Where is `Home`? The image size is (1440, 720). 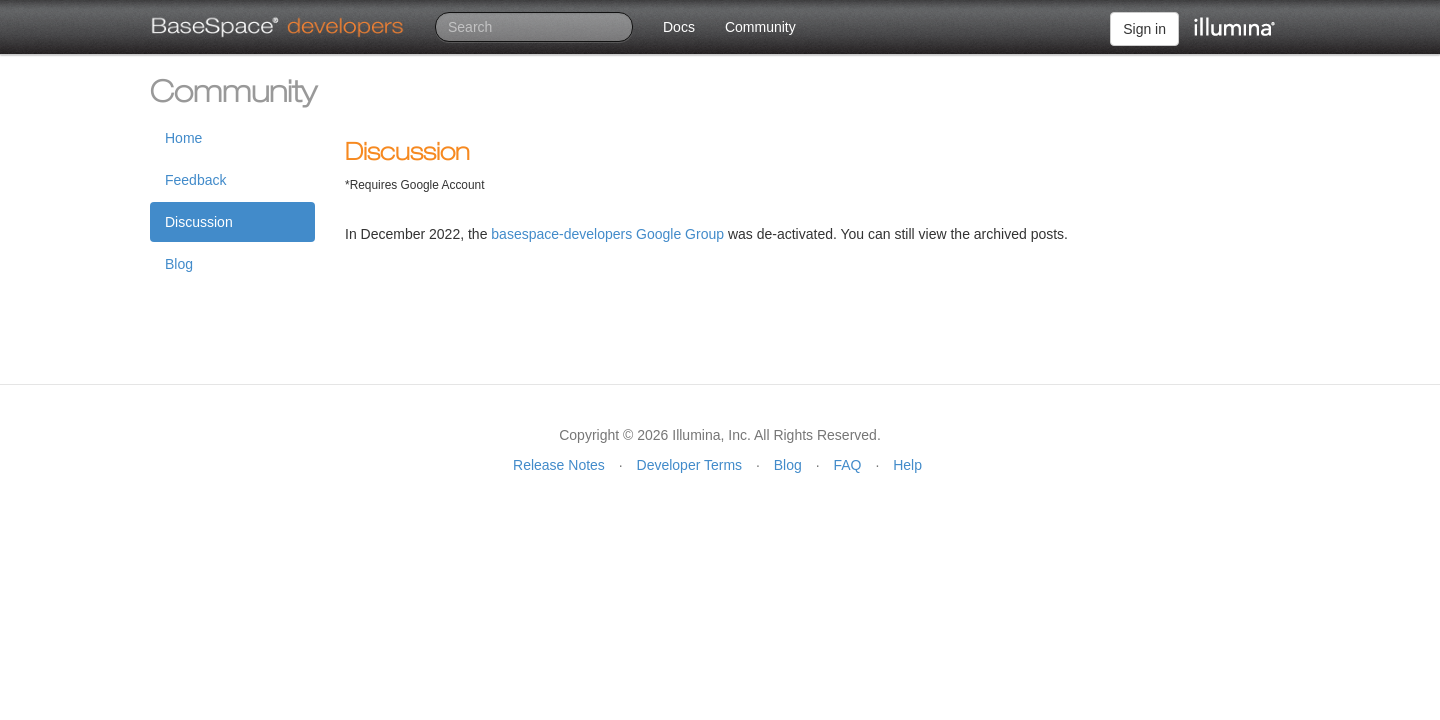
Home is located at coordinates (183, 138).